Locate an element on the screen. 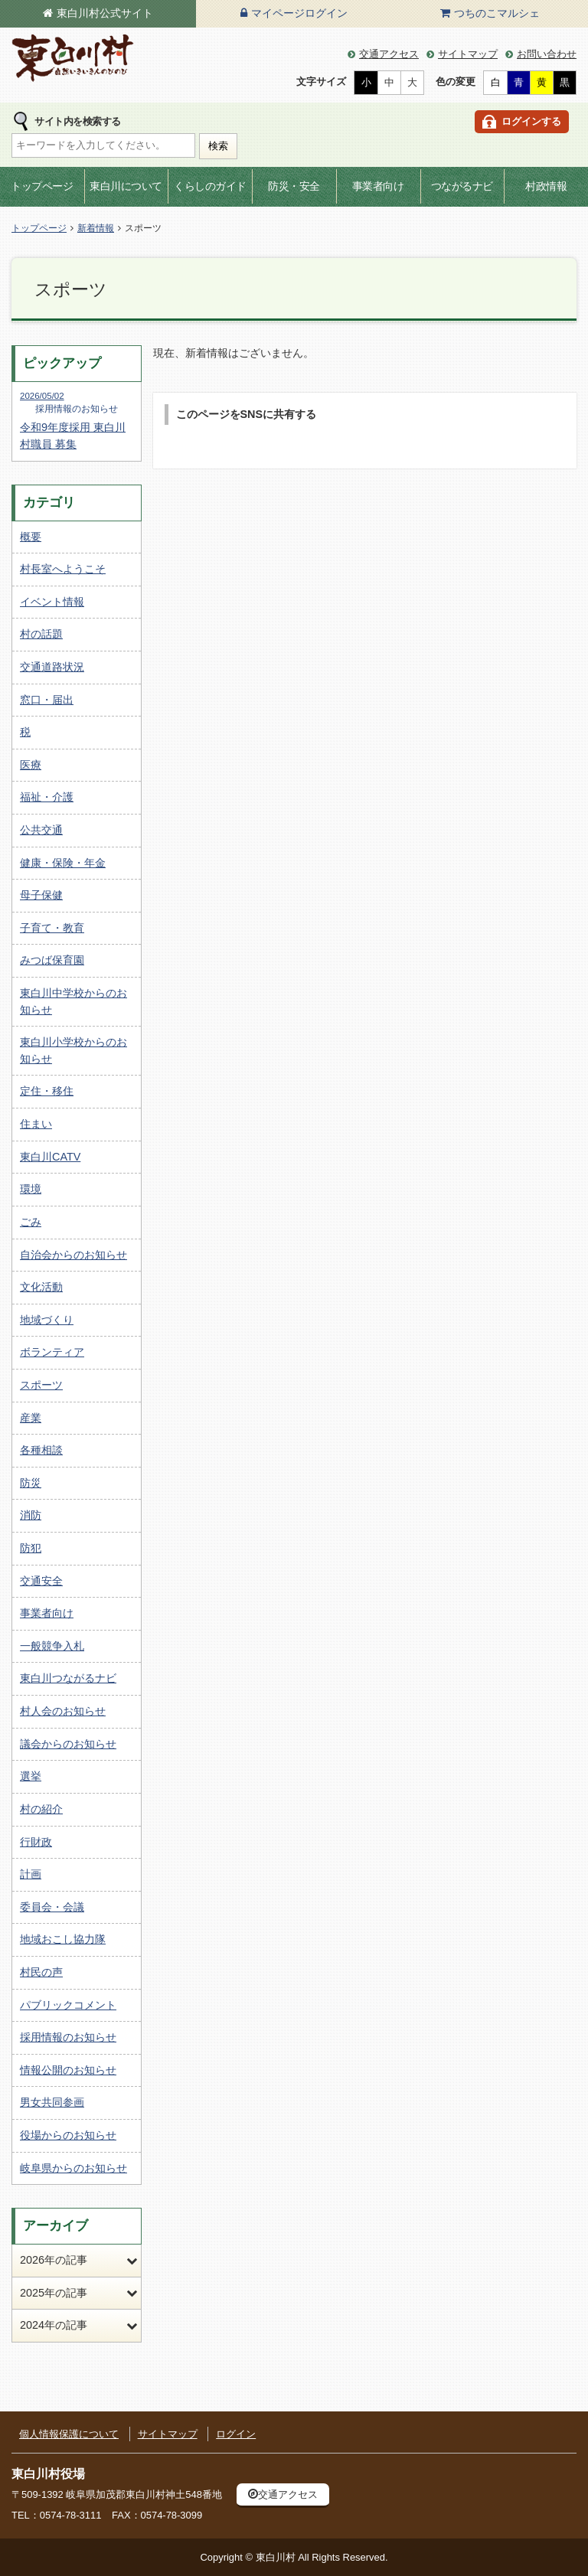 Image resolution: width=588 pixels, height=2576 pixels. 産業 is located at coordinates (30, 1418).